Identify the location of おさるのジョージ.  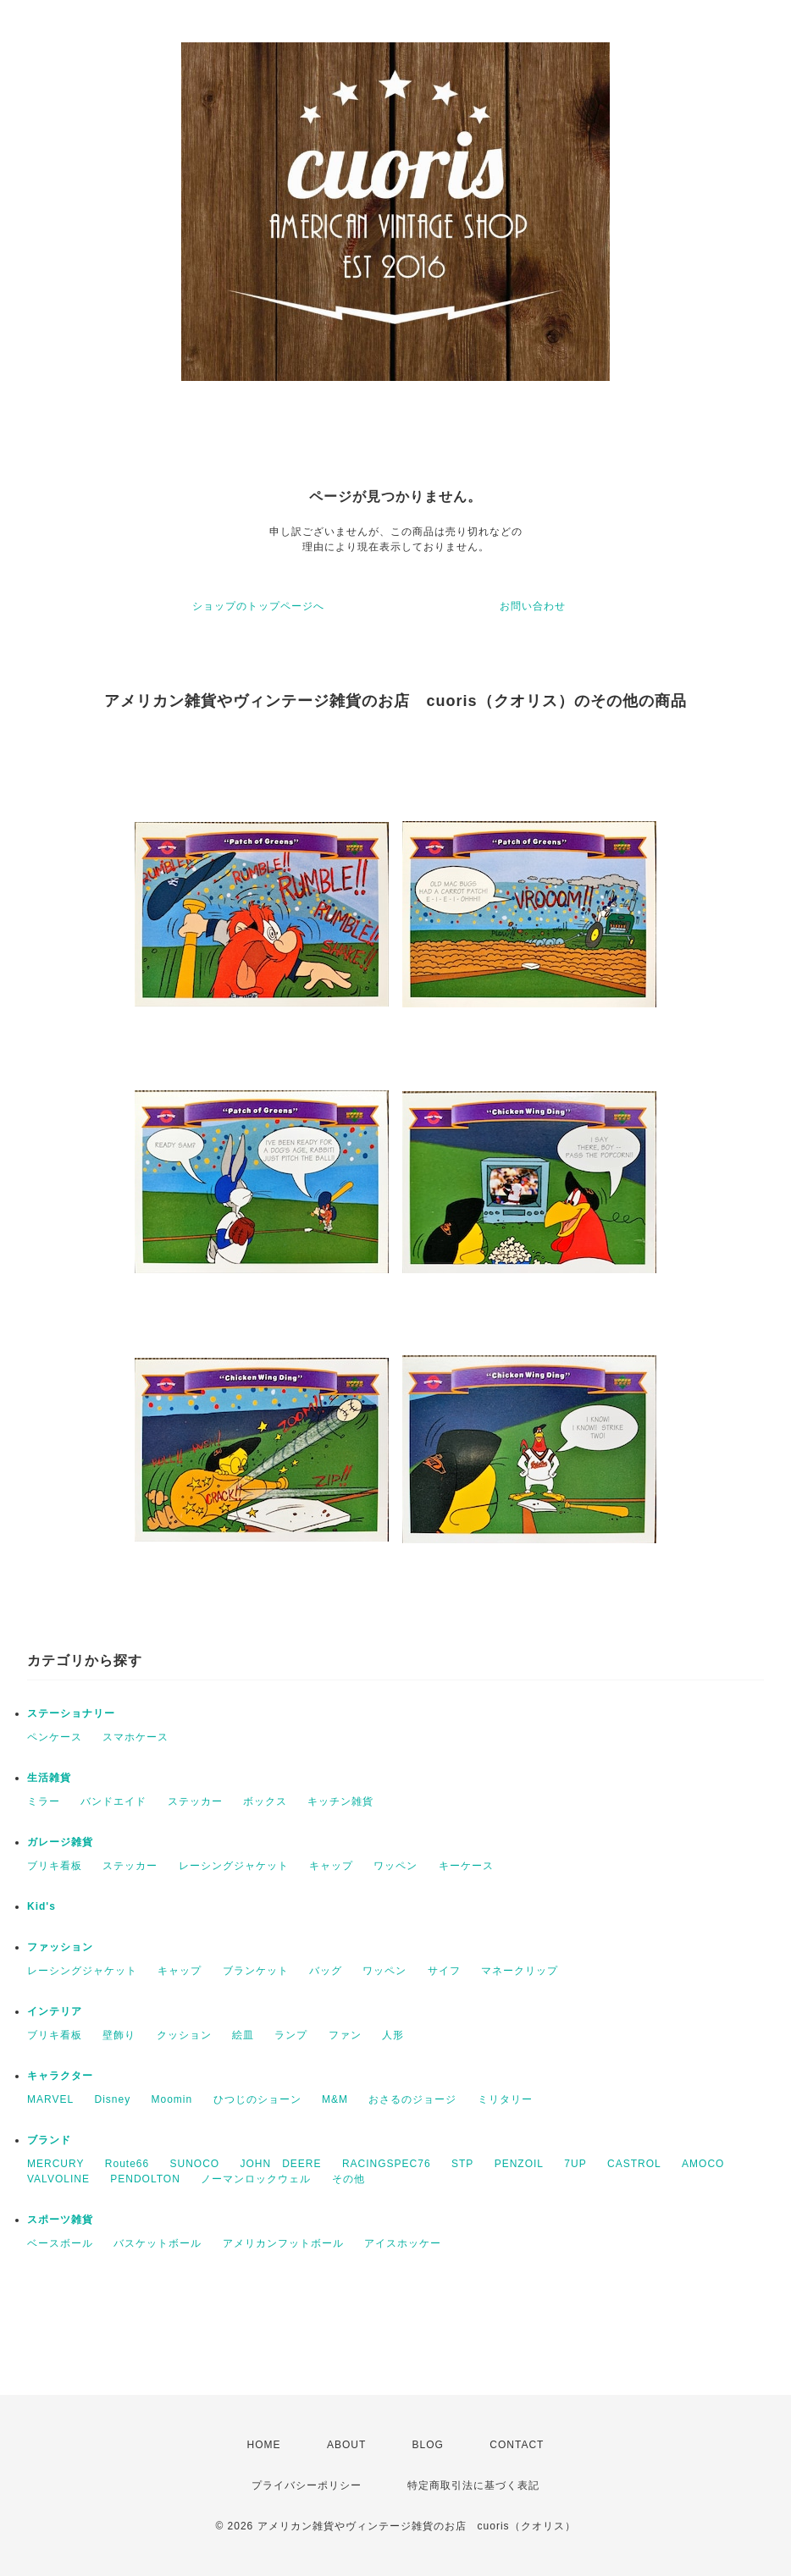
(412, 2099).